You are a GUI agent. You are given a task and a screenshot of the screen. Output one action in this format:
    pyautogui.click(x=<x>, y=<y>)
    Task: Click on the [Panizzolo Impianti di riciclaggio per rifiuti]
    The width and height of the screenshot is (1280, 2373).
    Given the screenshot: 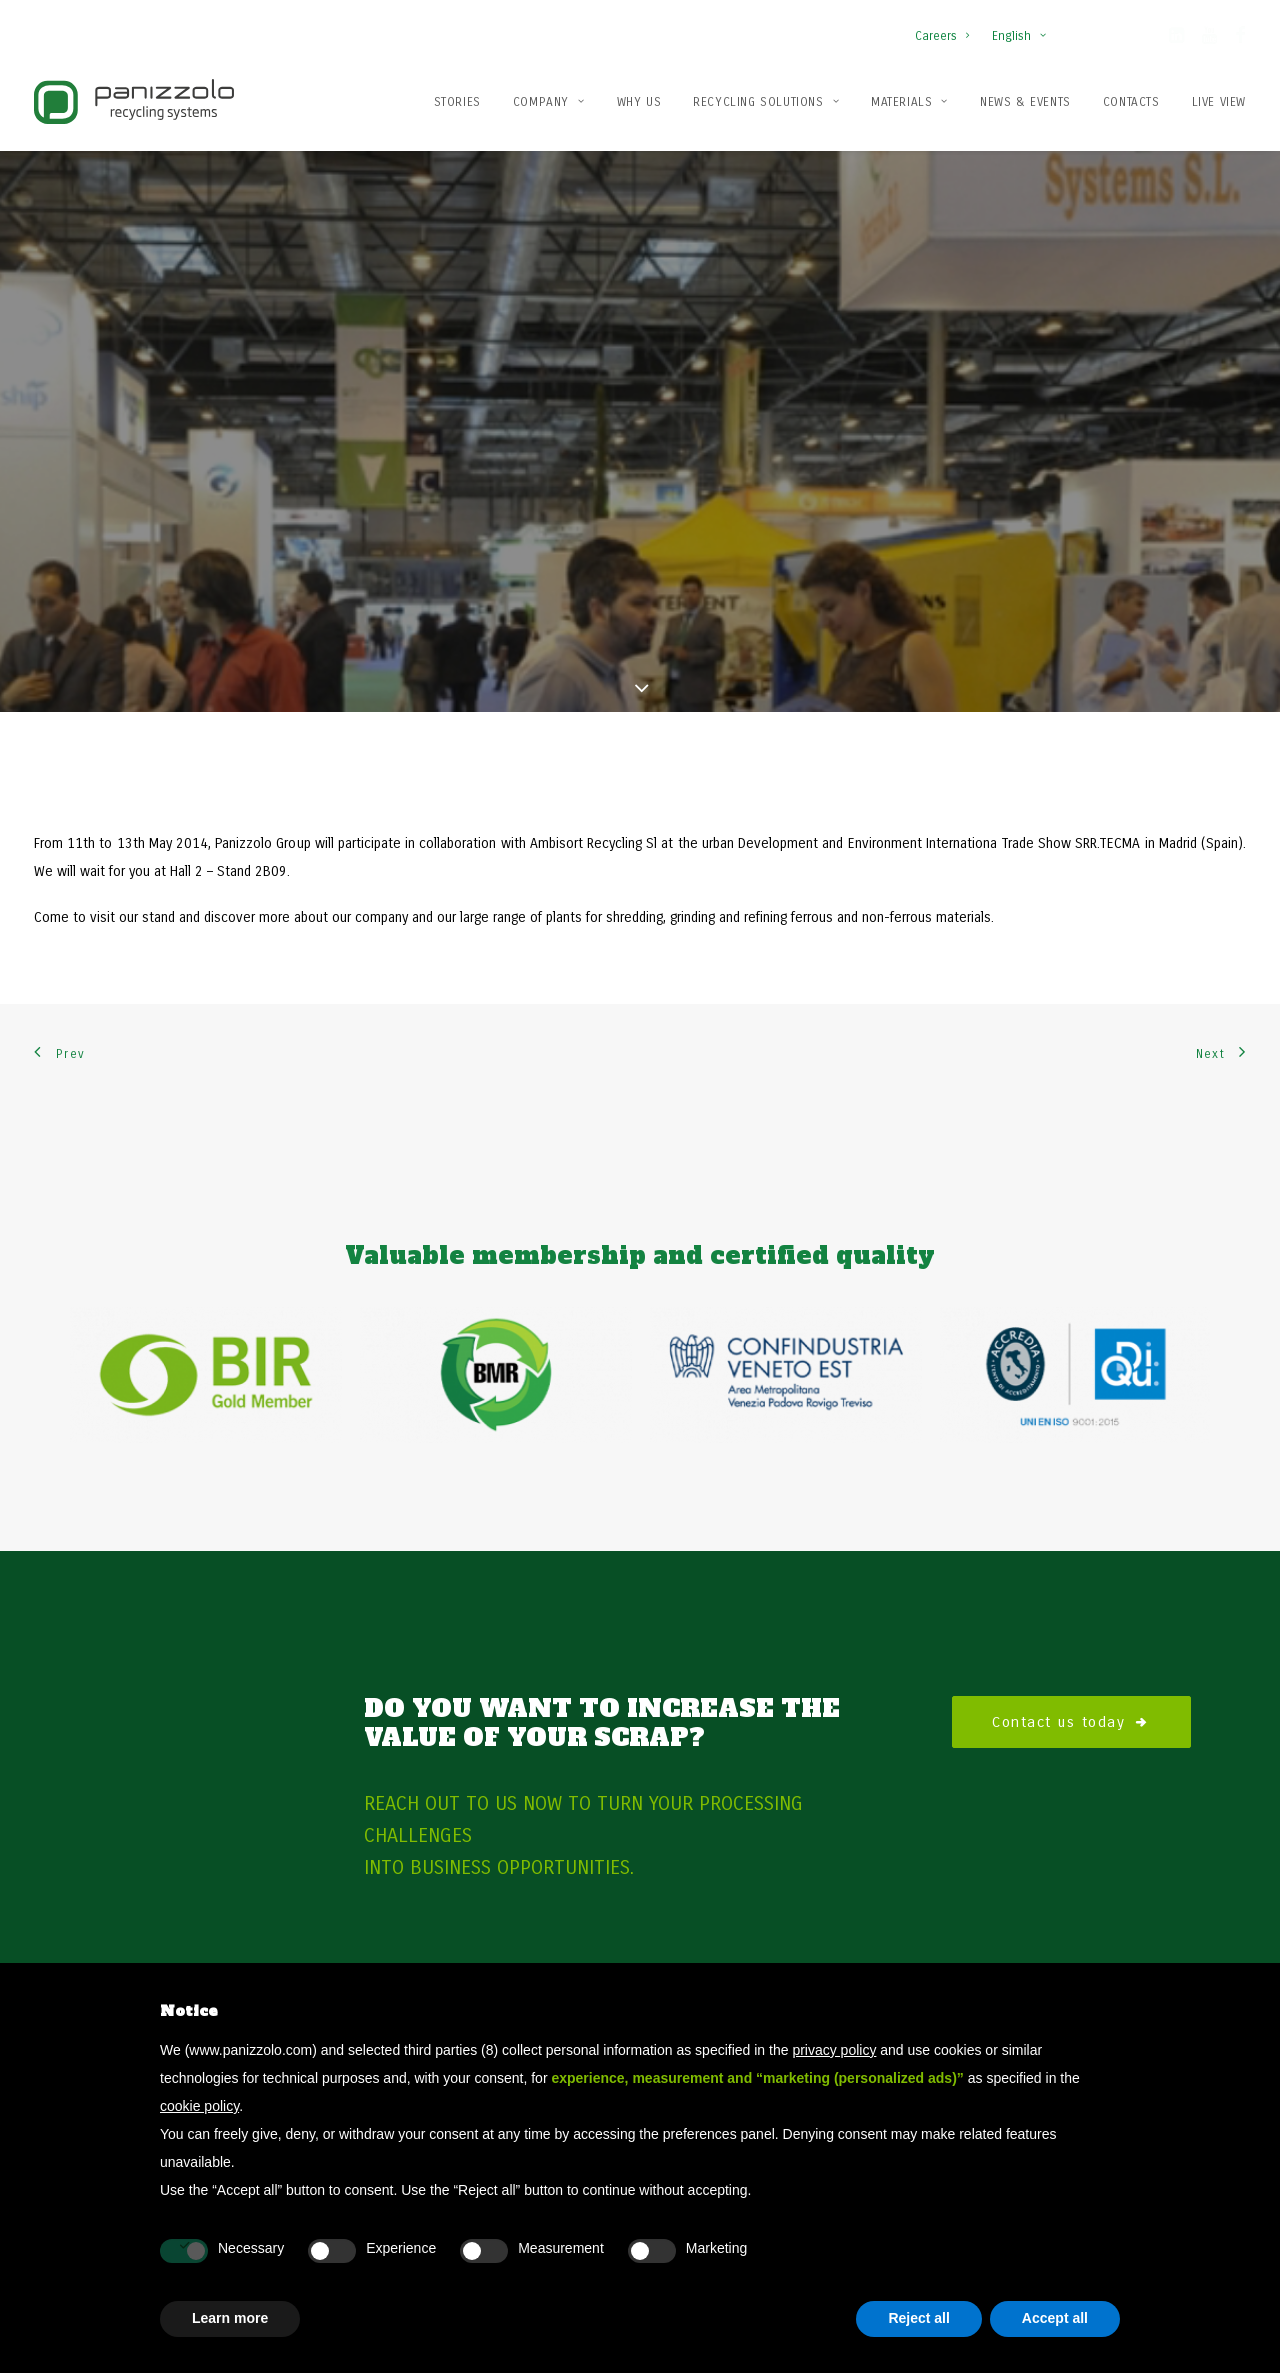 What is the action you would take?
    pyautogui.click(x=134, y=101)
    